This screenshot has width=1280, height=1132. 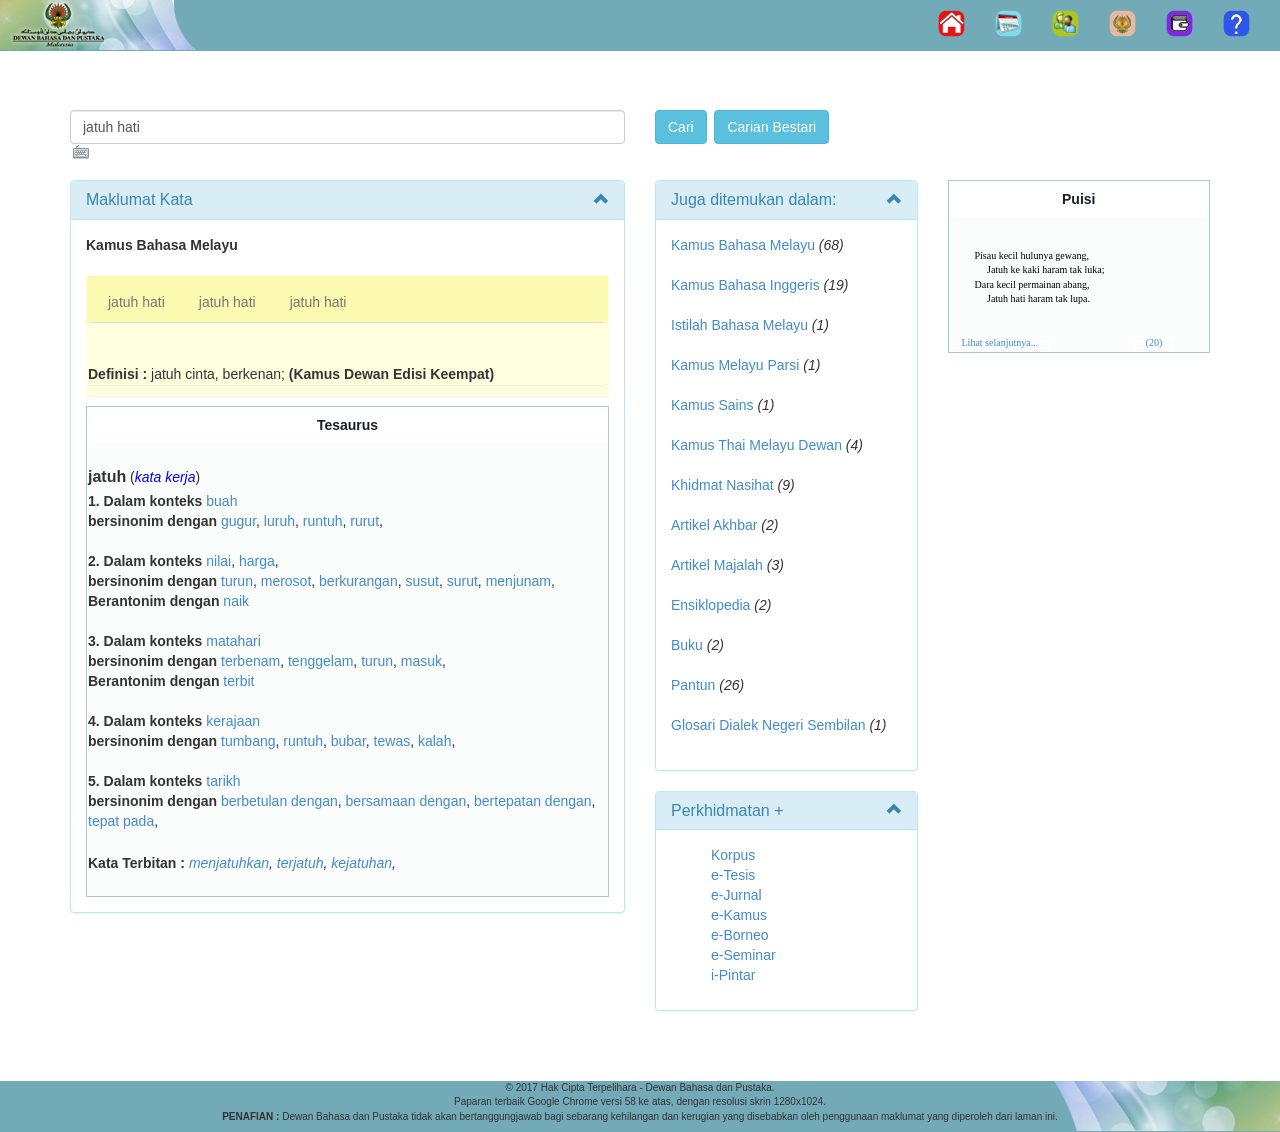 What do you see at coordinates (740, 935) in the screenshot?
I see `e-Borneo` at bounding box center [740, 935].